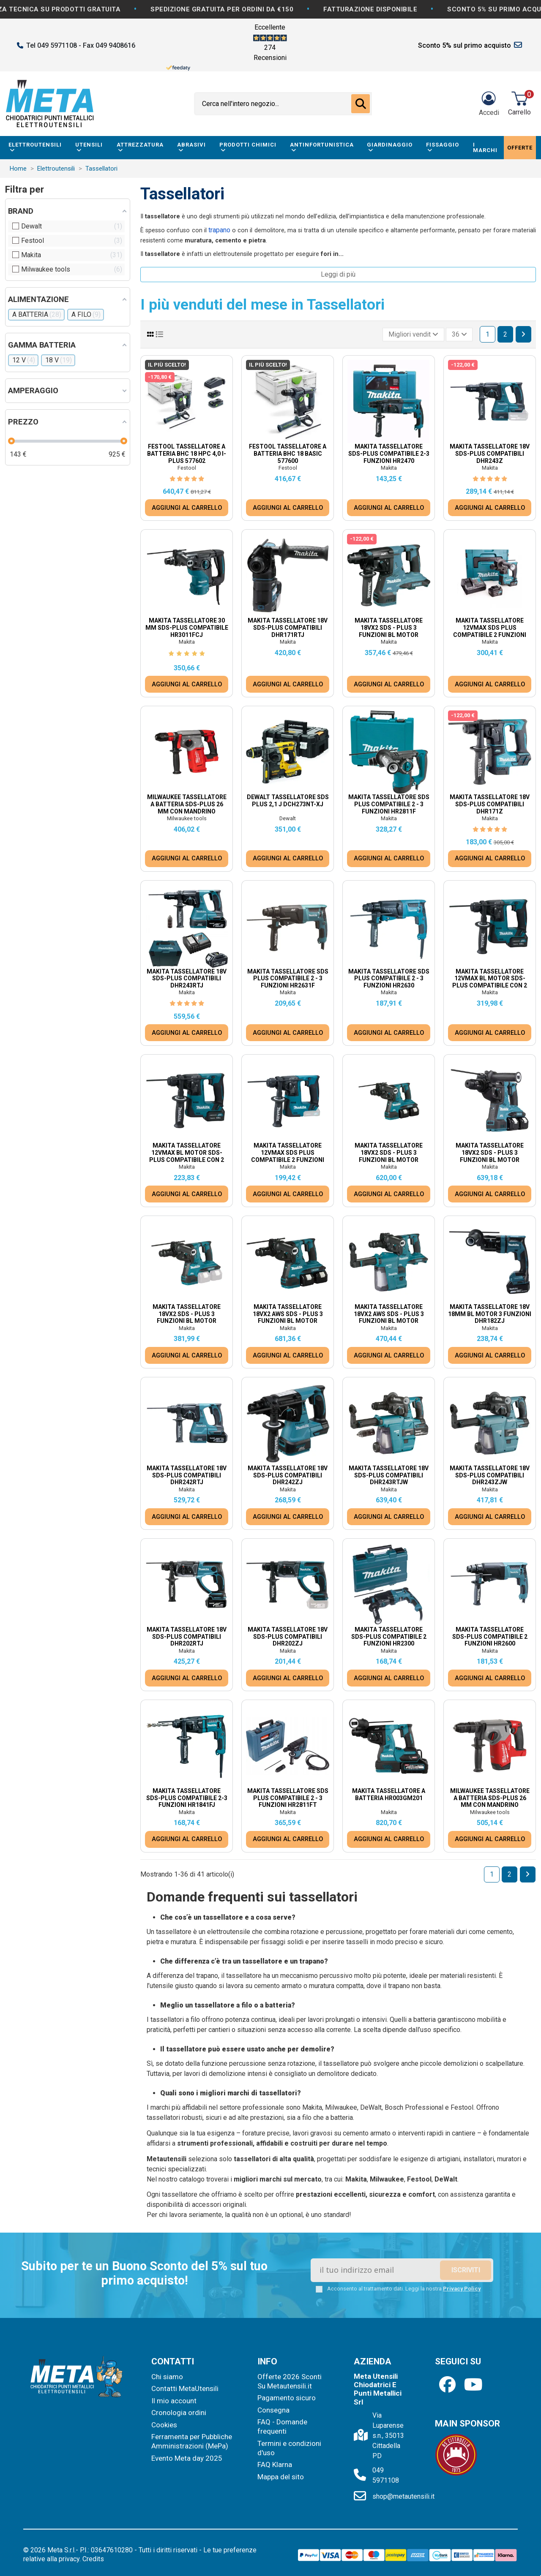  I want to click on Milwaukee Tassellatore a batteria Sds-Plus 26 mm Con Mandrino Fixtec™ M18 Fuel™ M18 FHX-0X, so click(490, 1805).